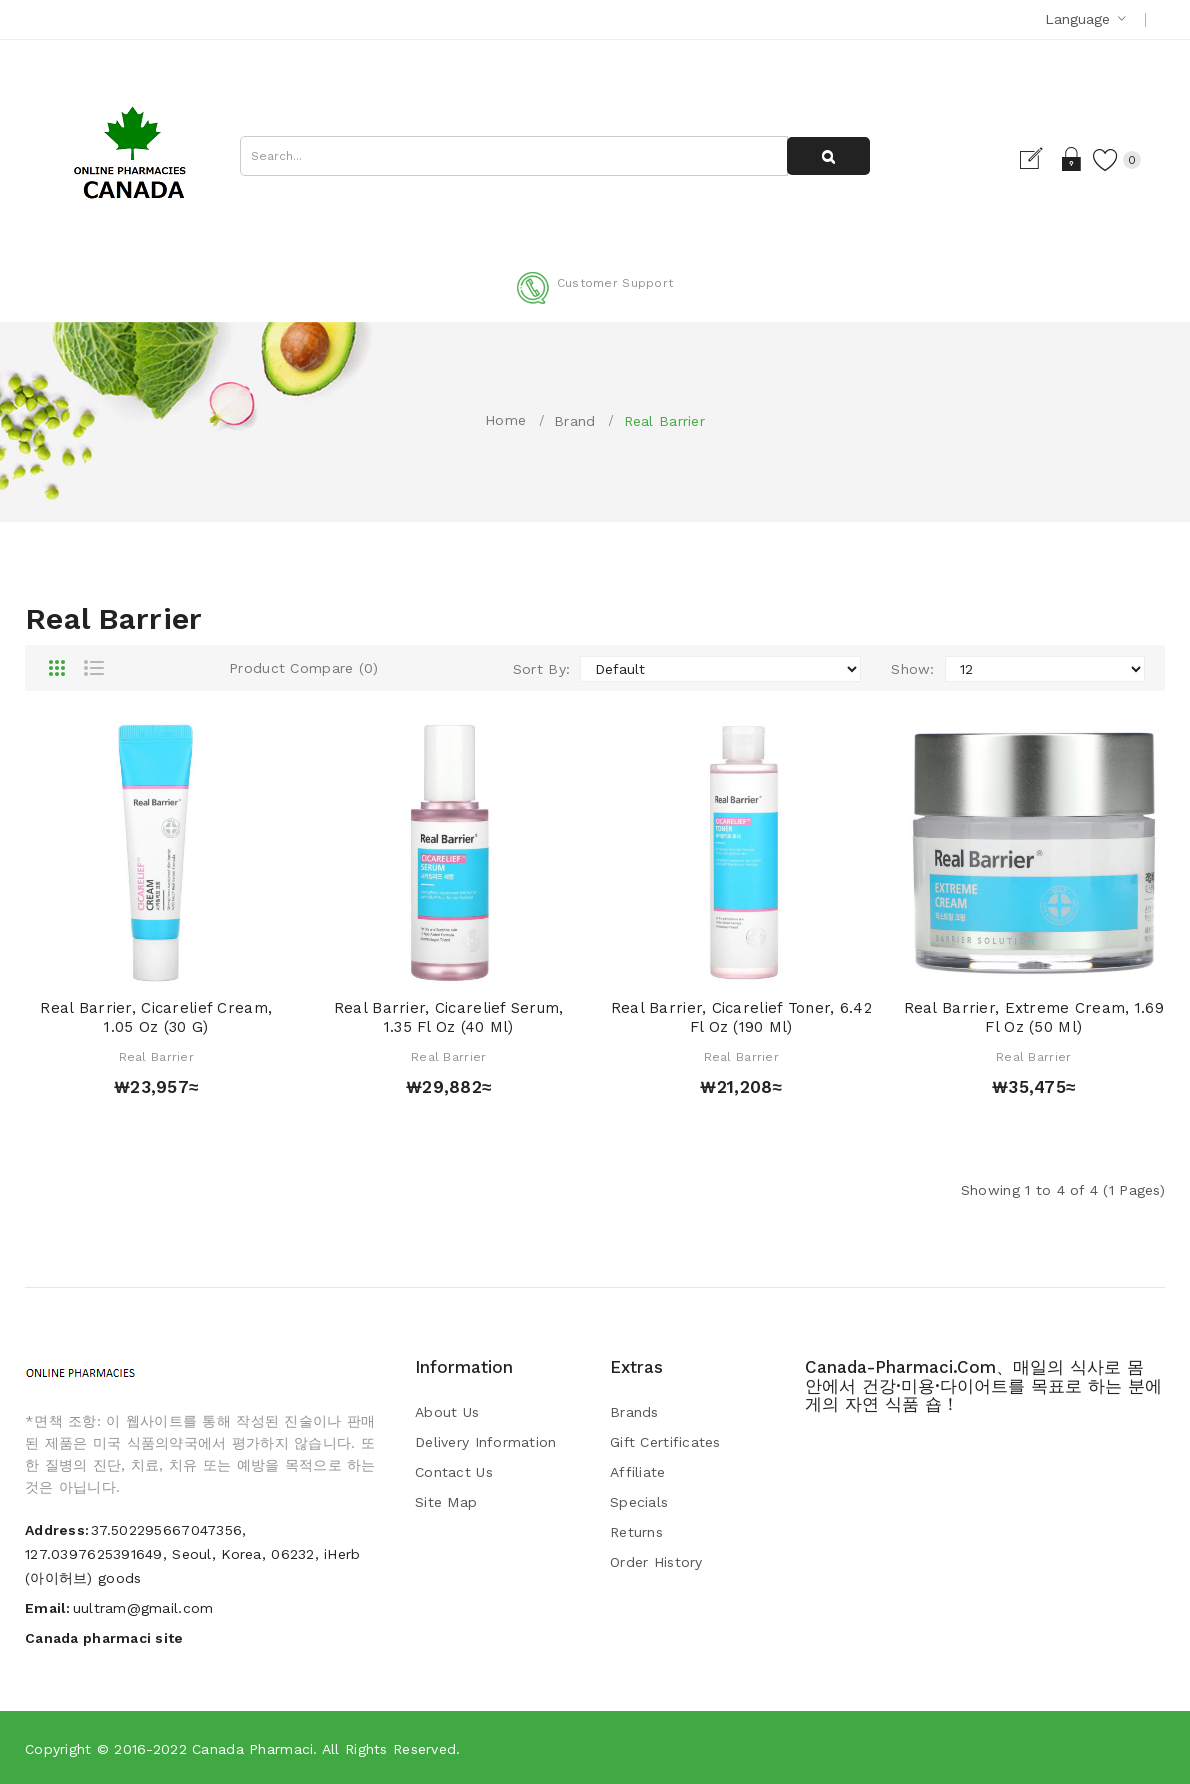 Image resolution: width=1190 pixels, height=1784 pixels. What do you see at coordinates (1034, 1018) in the screenshot?
I see `Real Barrier, Extreme Cream, 1.69 fl oz (50 ml)` at bounding box center [1034, 1018].